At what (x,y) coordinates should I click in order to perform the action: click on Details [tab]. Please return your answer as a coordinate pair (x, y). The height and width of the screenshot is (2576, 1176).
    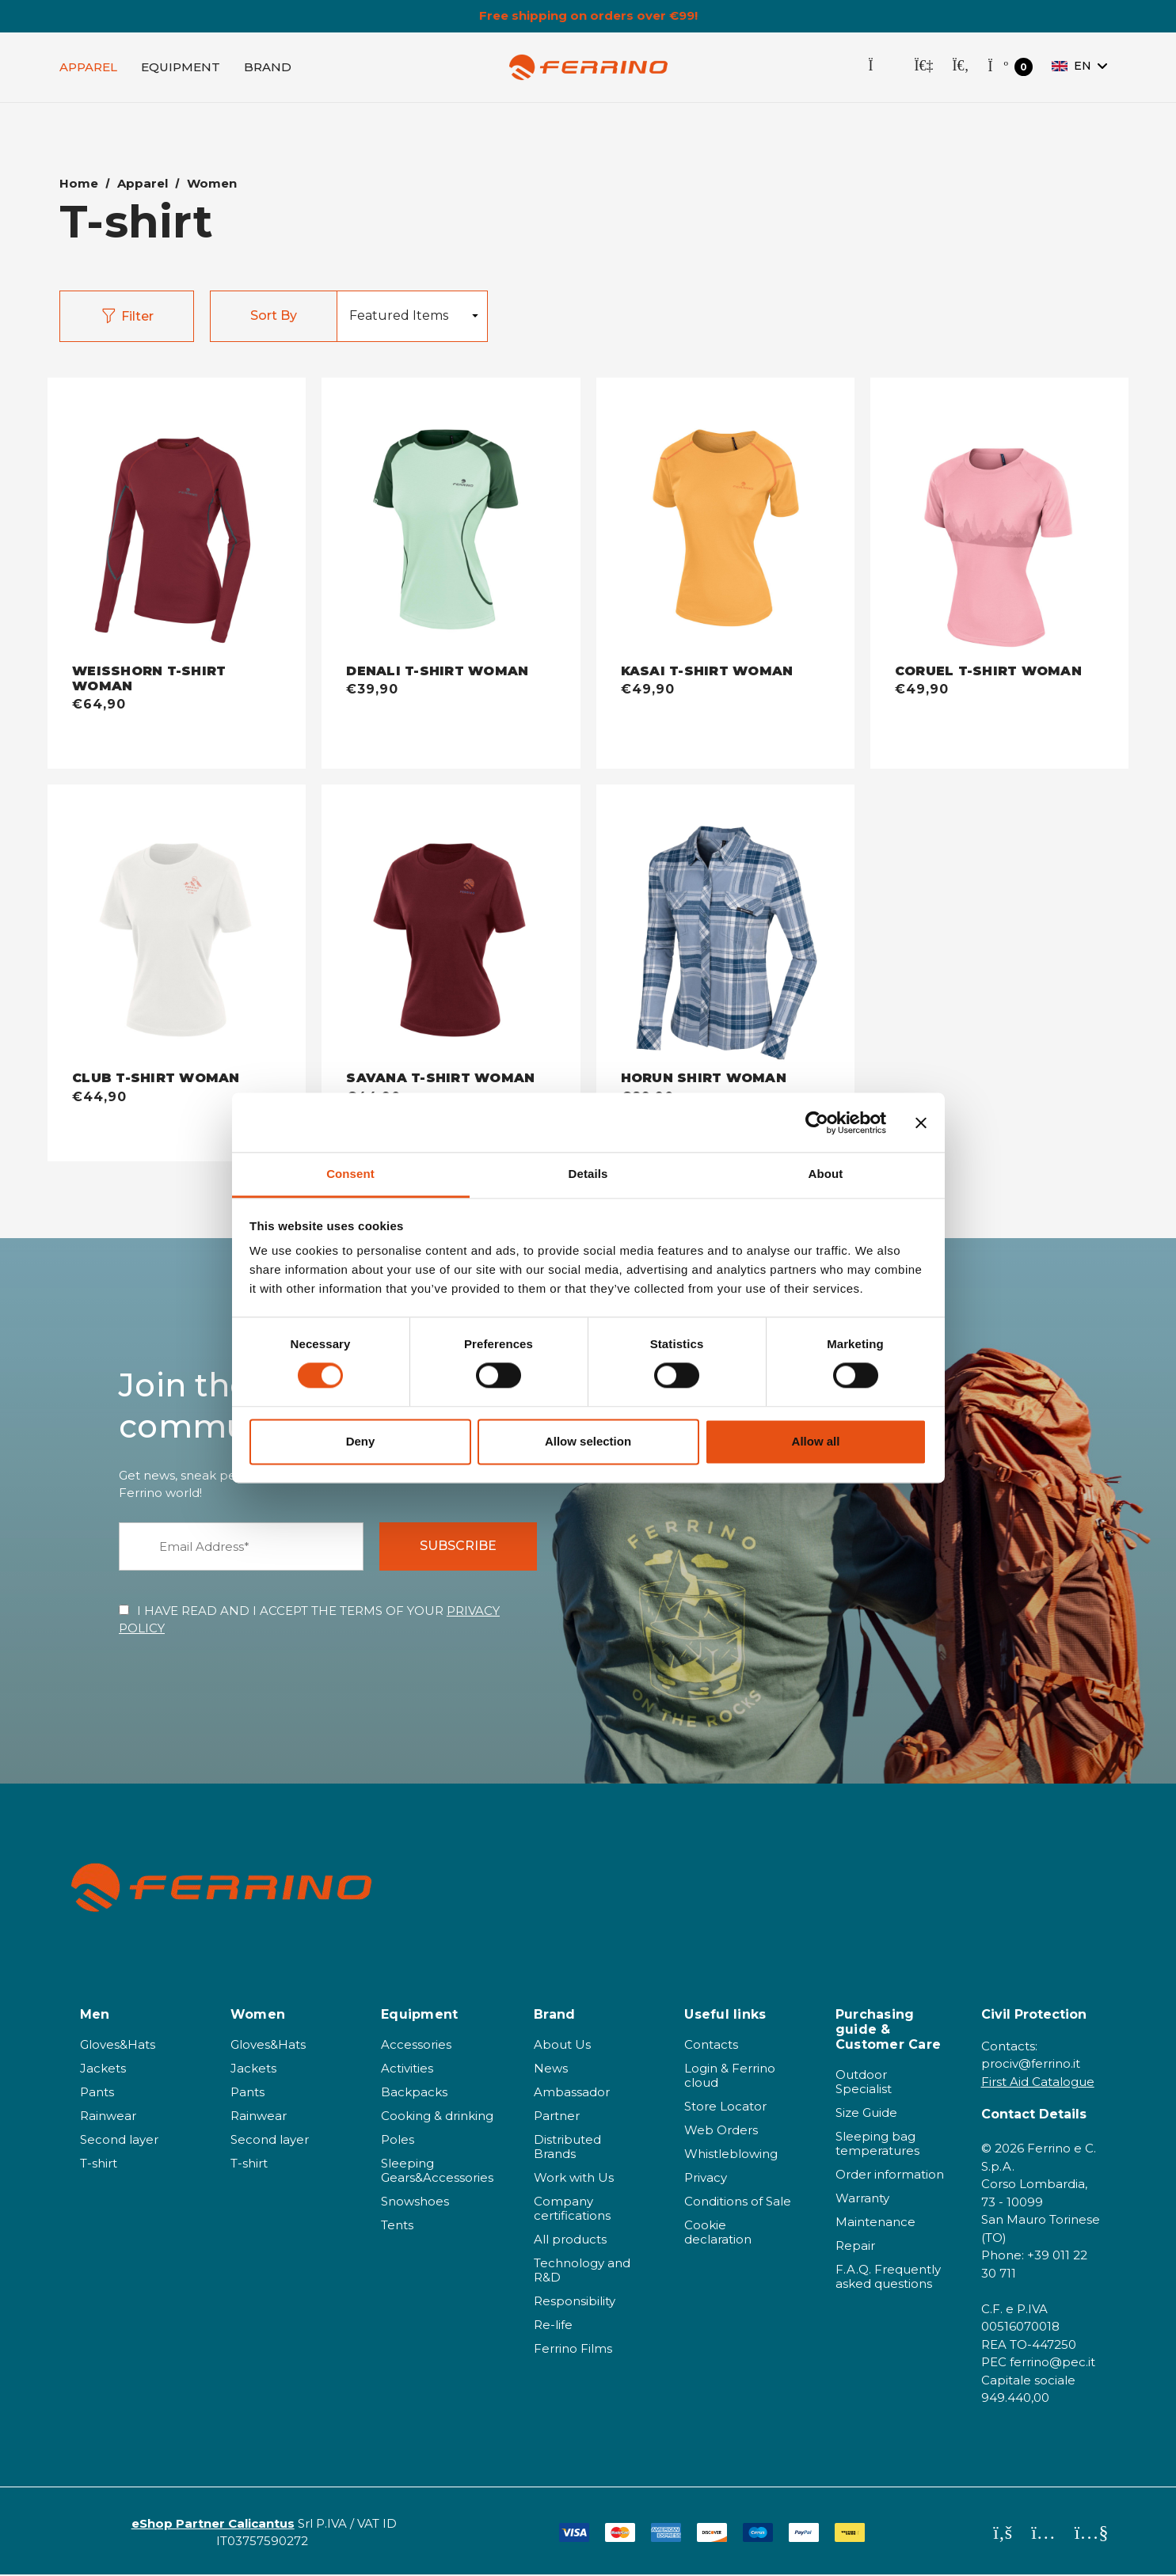
    Looking at the image, I should click on (588, 1173).